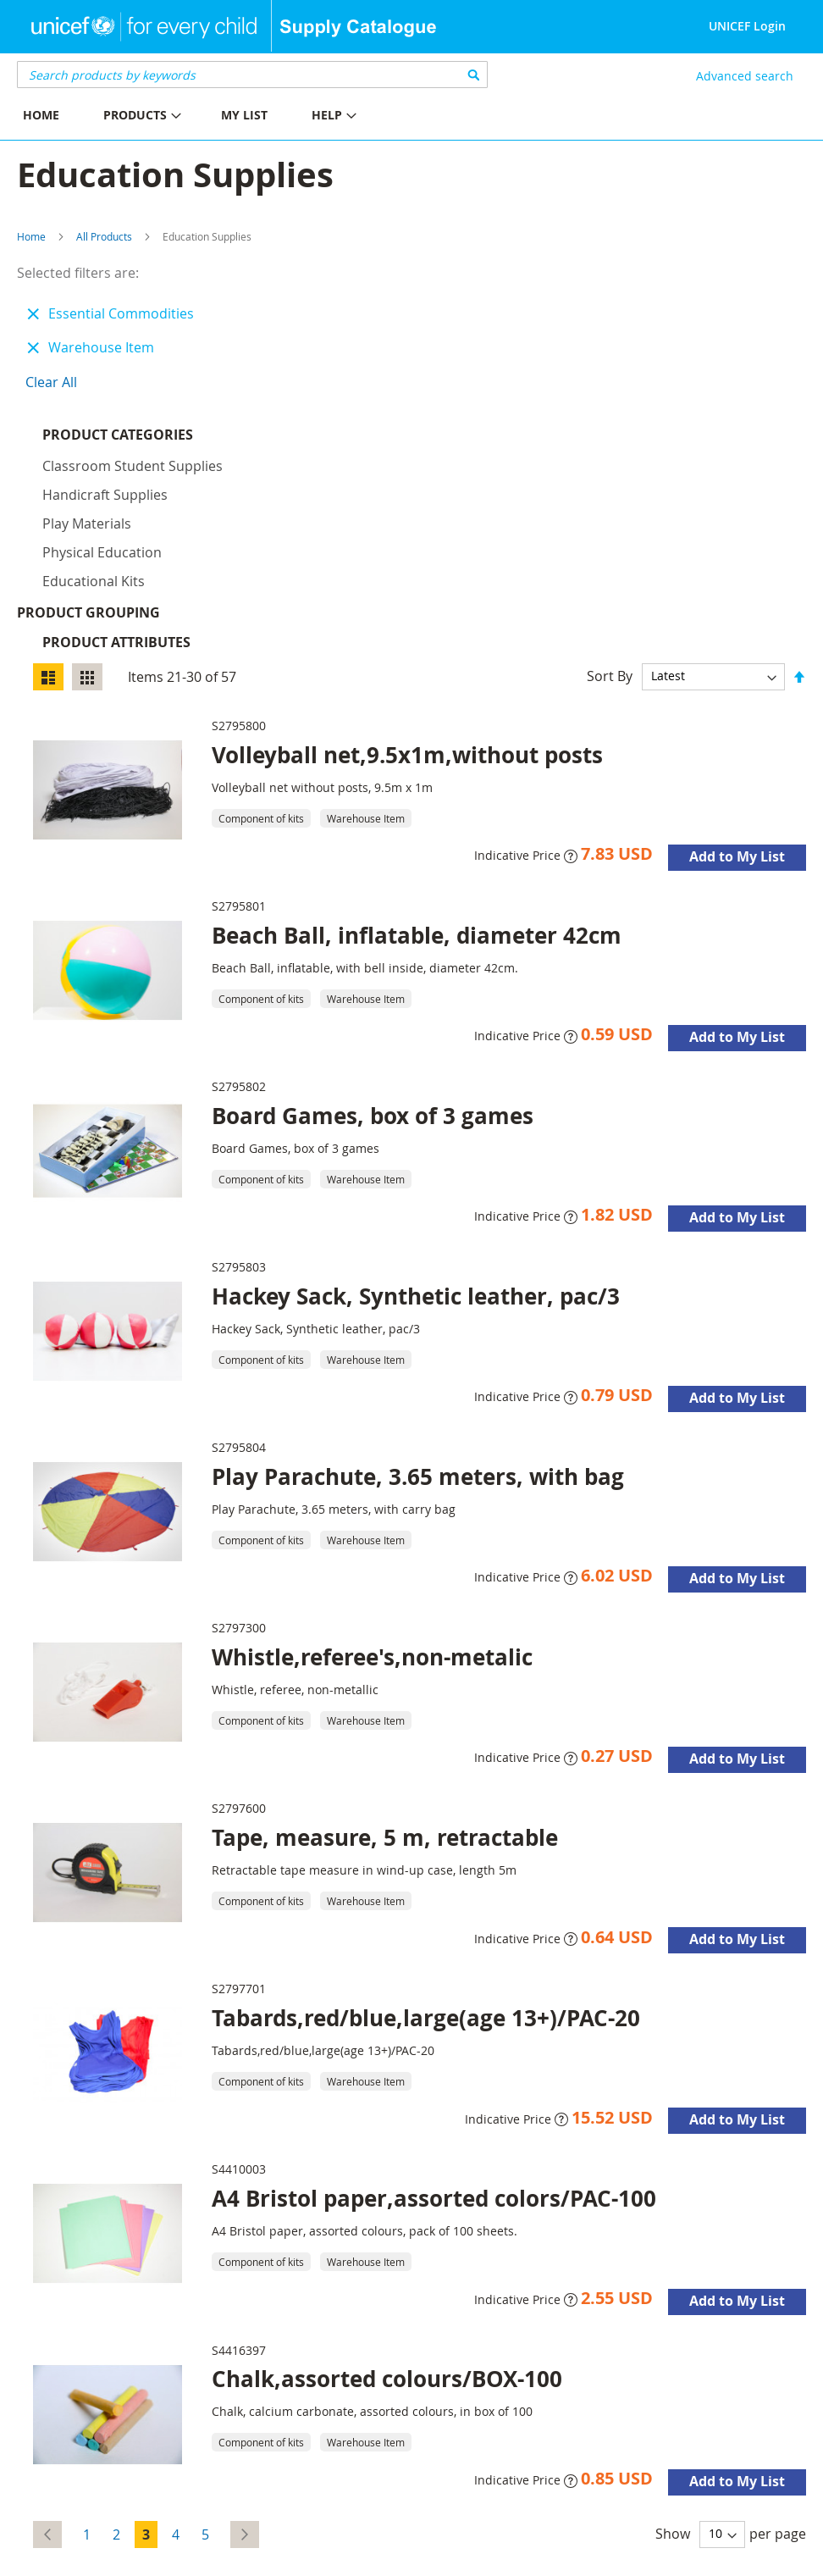 This screenshot has width=823, height=2576. What do you see at coordinates (387, 2230) in the screenshot?
I see `Chalk,assorted colours/BOX-100` at bounding box center [387, 2230].